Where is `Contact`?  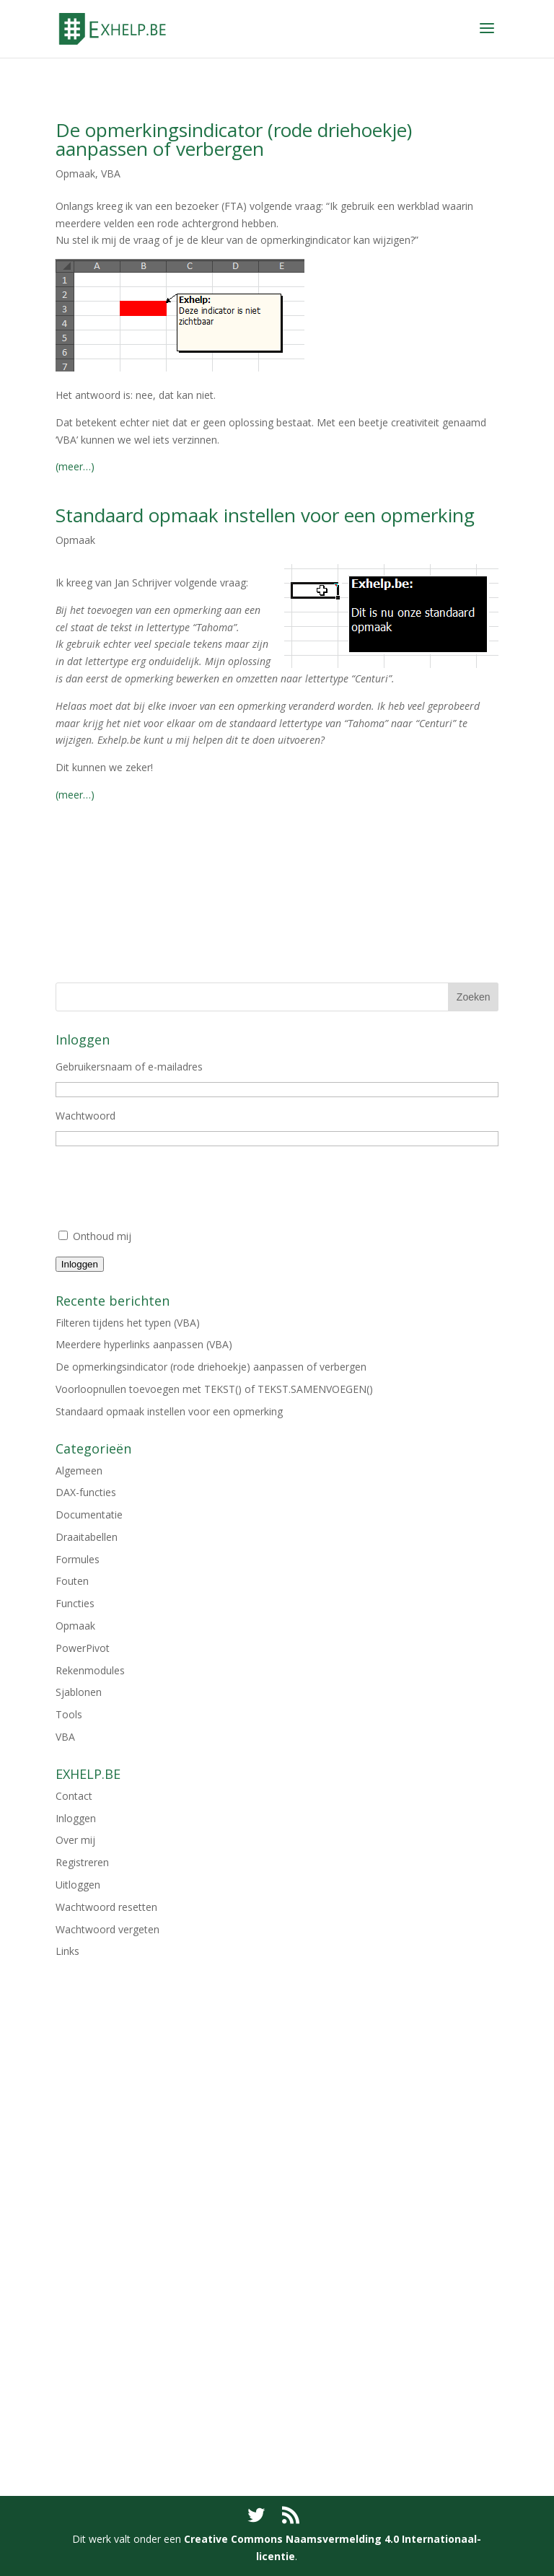 Contact is located at coordinates (74, 1796).